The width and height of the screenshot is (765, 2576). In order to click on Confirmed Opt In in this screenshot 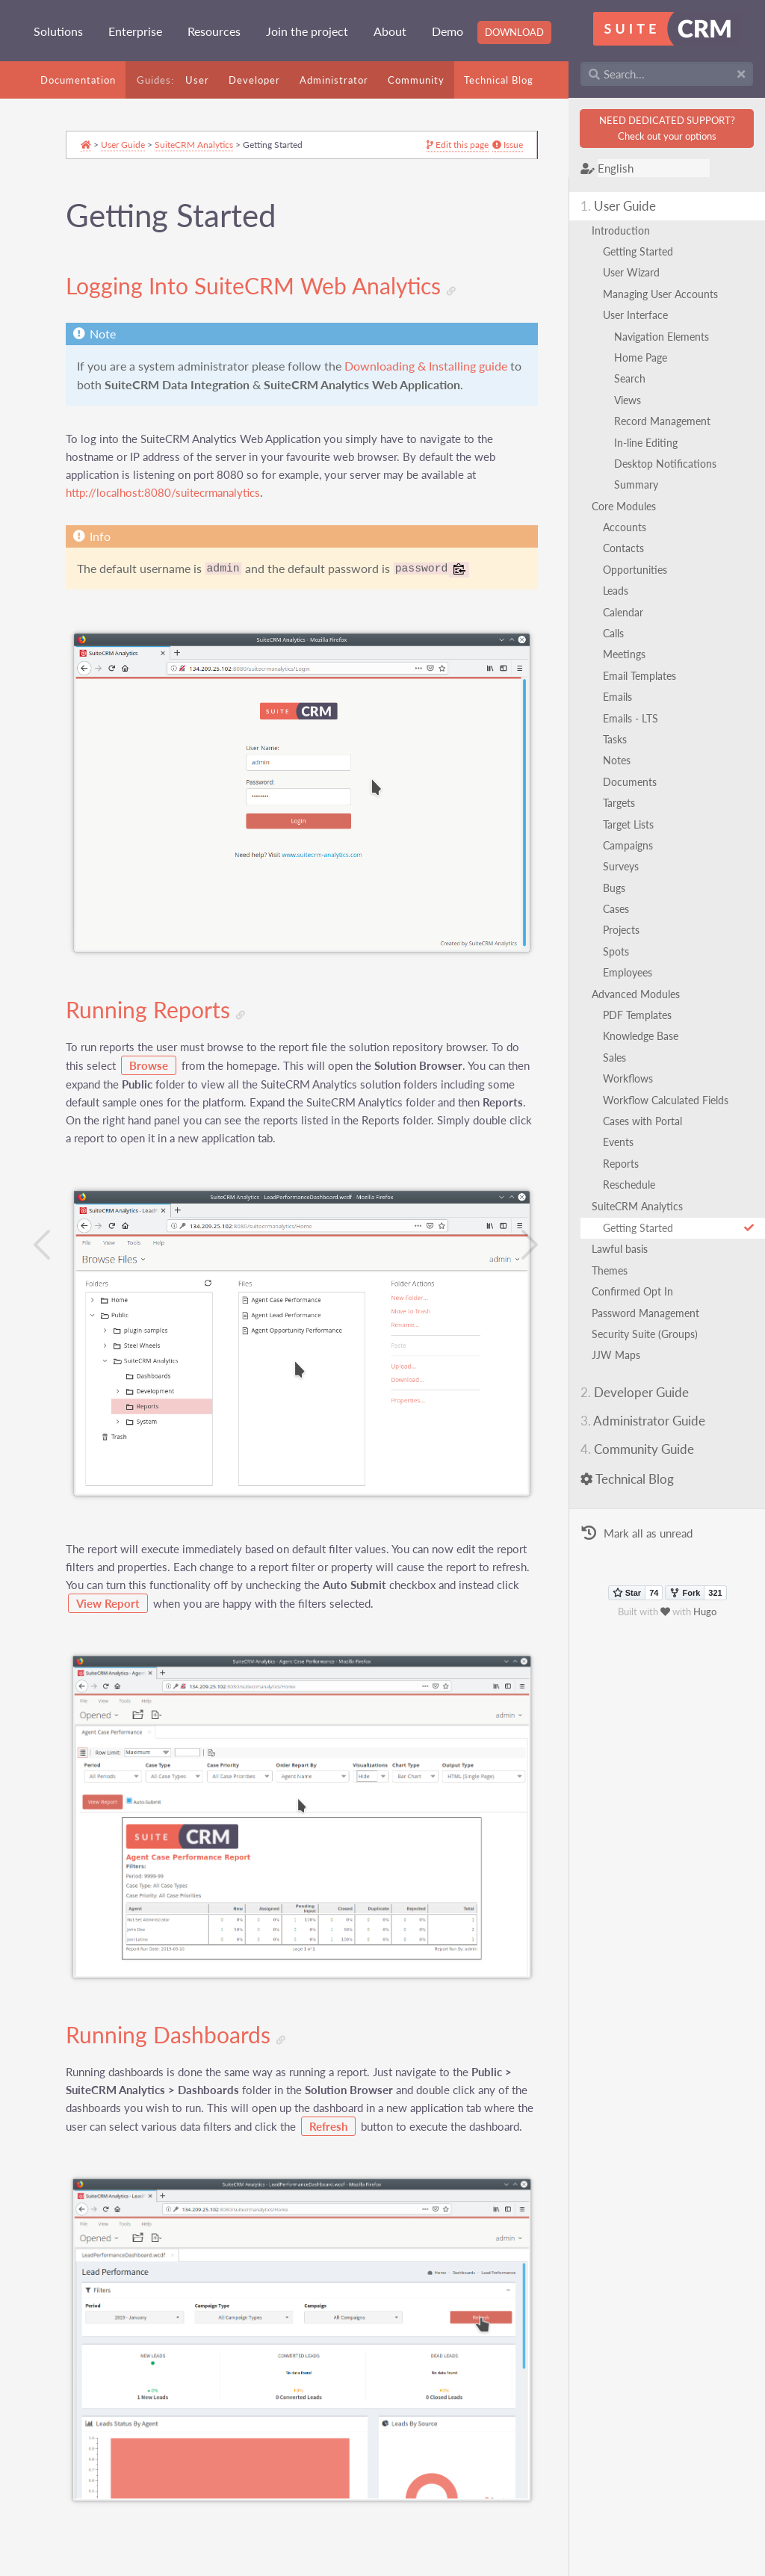, I will do `click(637, 1291)`.